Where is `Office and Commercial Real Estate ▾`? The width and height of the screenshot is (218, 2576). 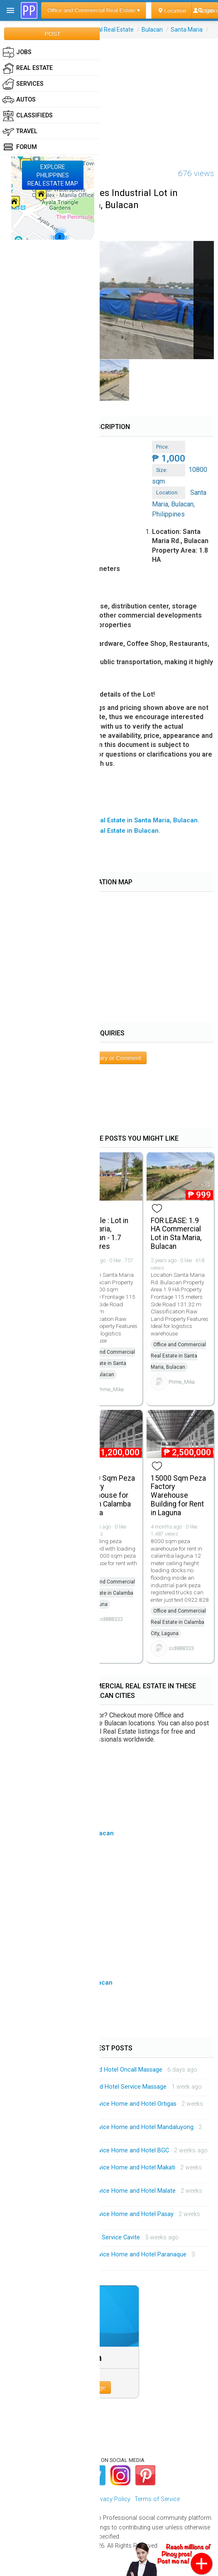
Office and Commercial Real Estate ▾ is located at coordinates (93, 10).